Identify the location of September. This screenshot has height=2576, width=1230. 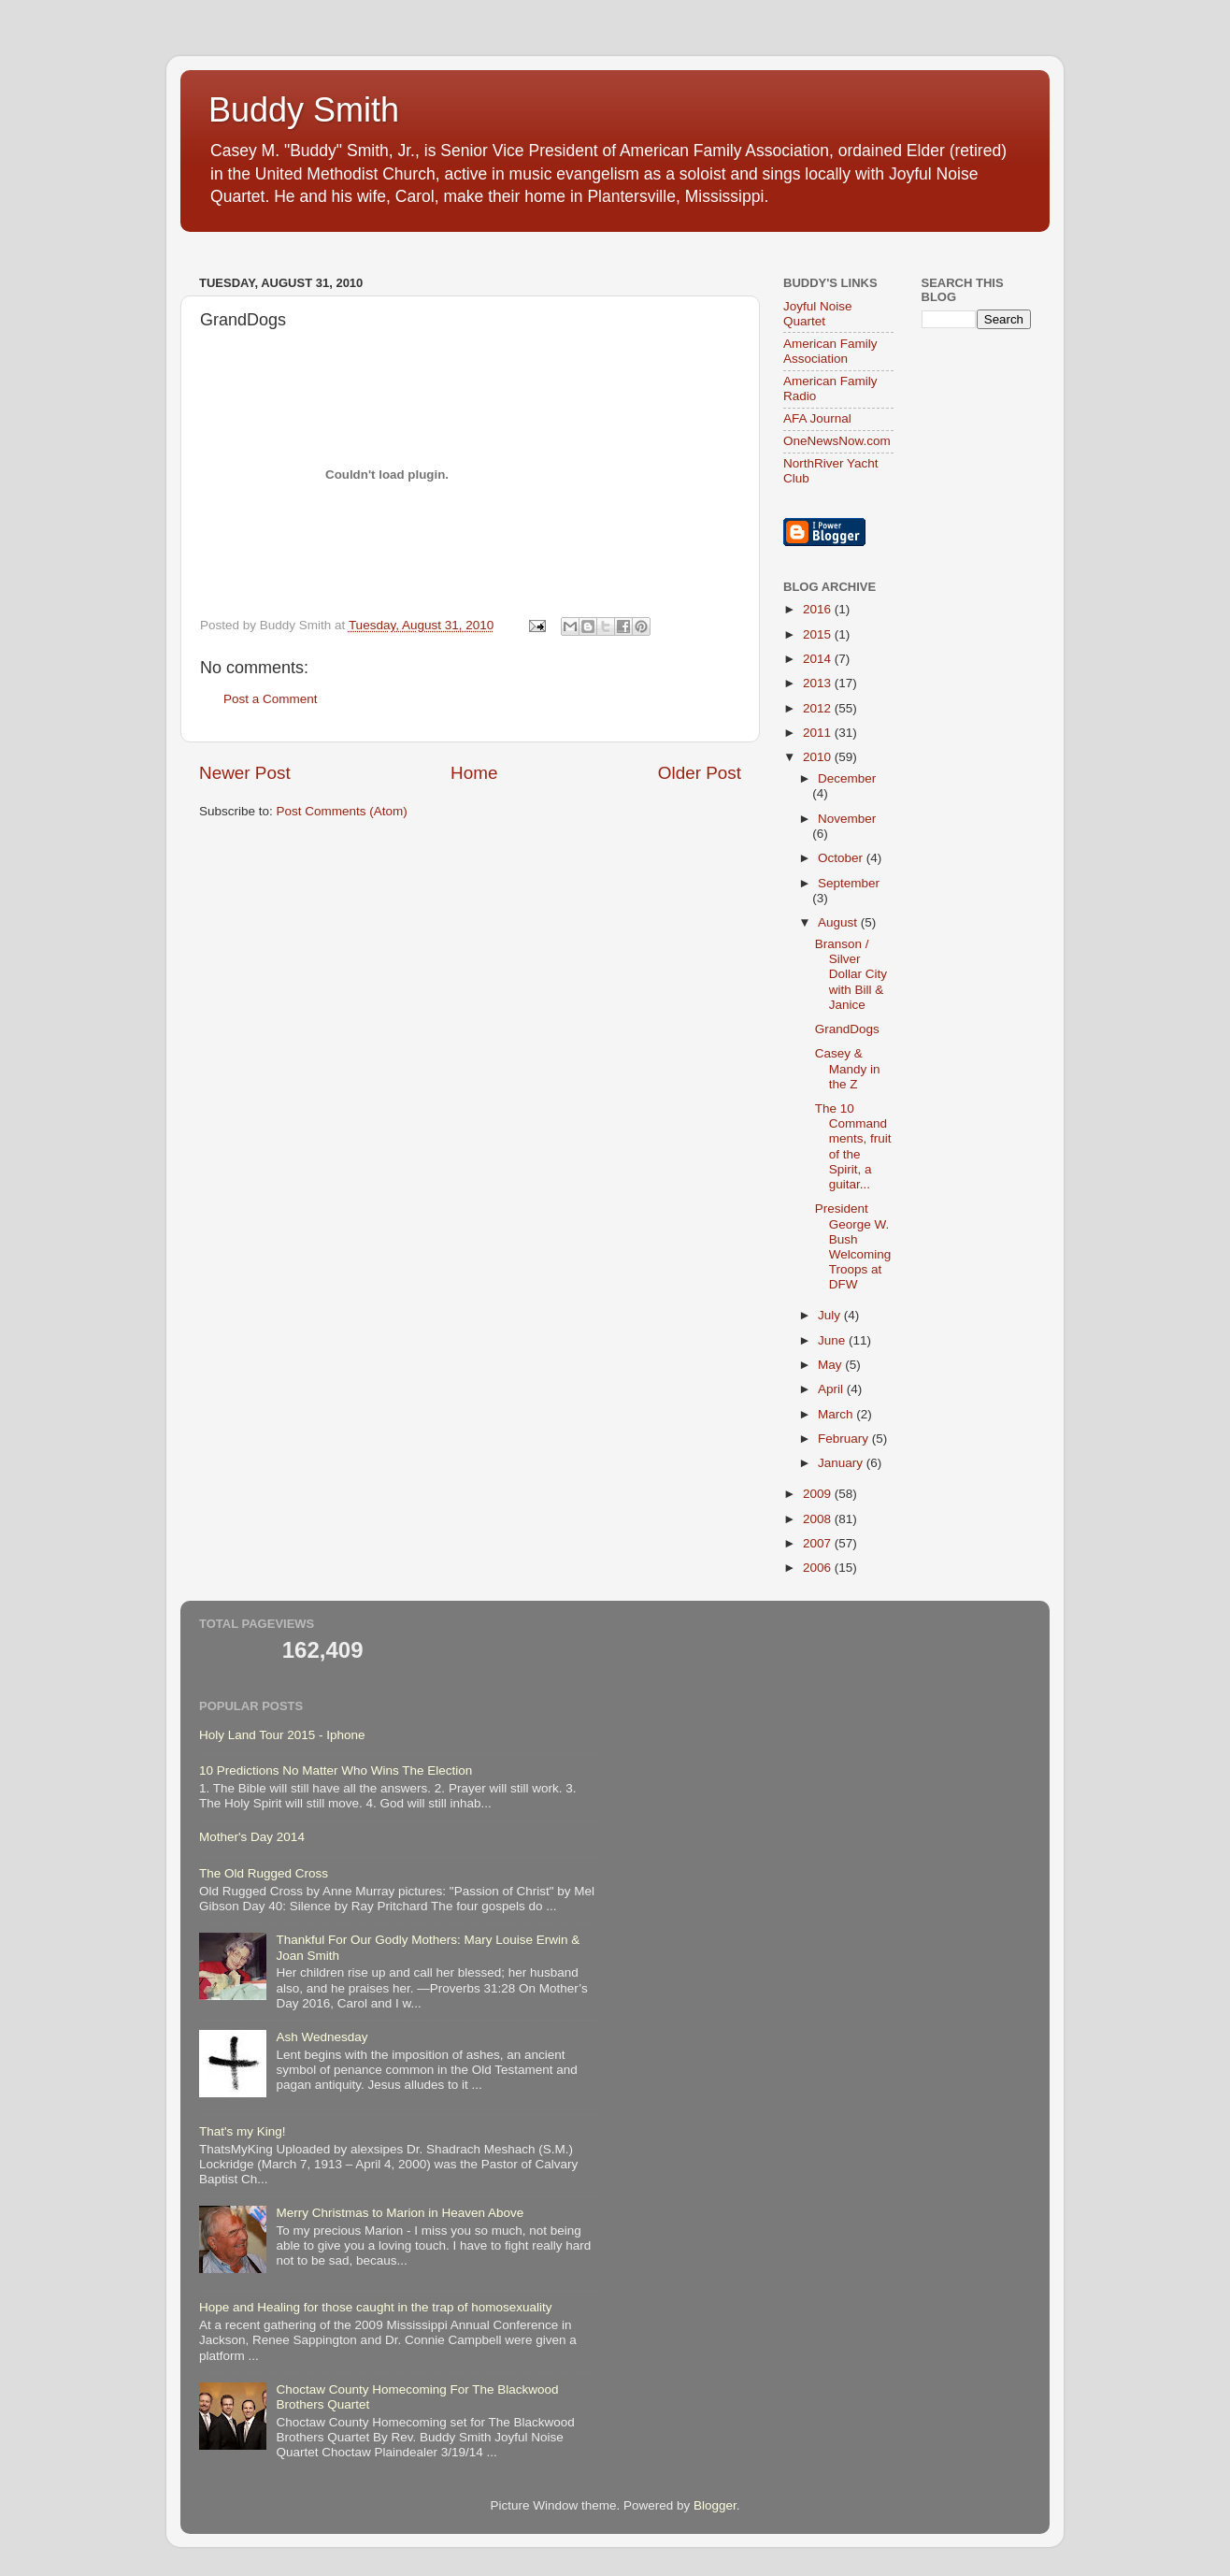
(849, 883).